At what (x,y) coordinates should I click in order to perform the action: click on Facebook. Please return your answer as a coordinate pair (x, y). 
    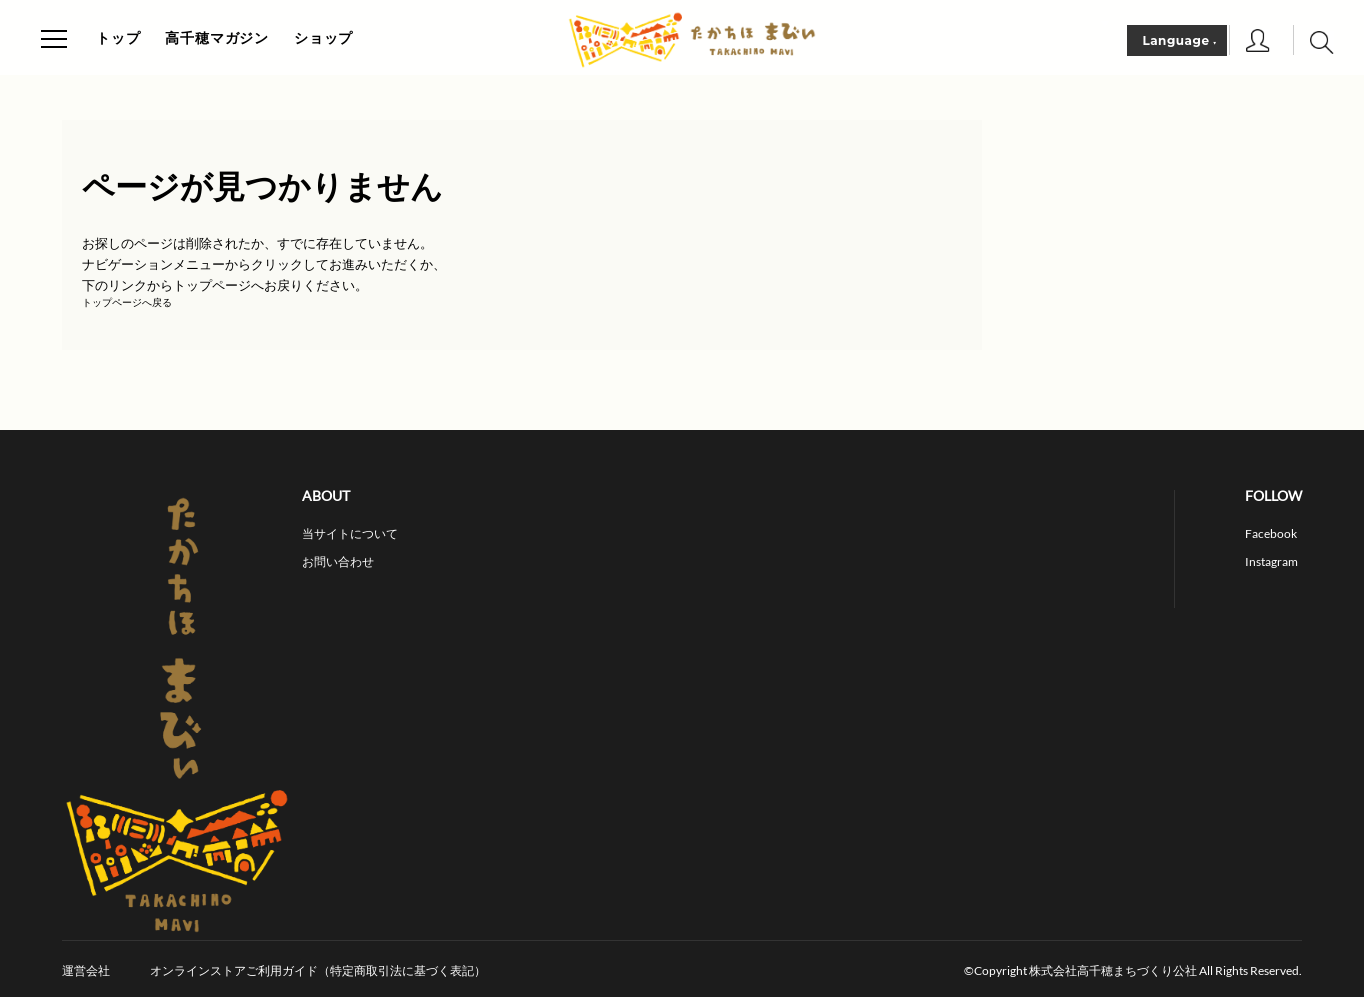
    Looking at the image, I should click on (1271, 534).